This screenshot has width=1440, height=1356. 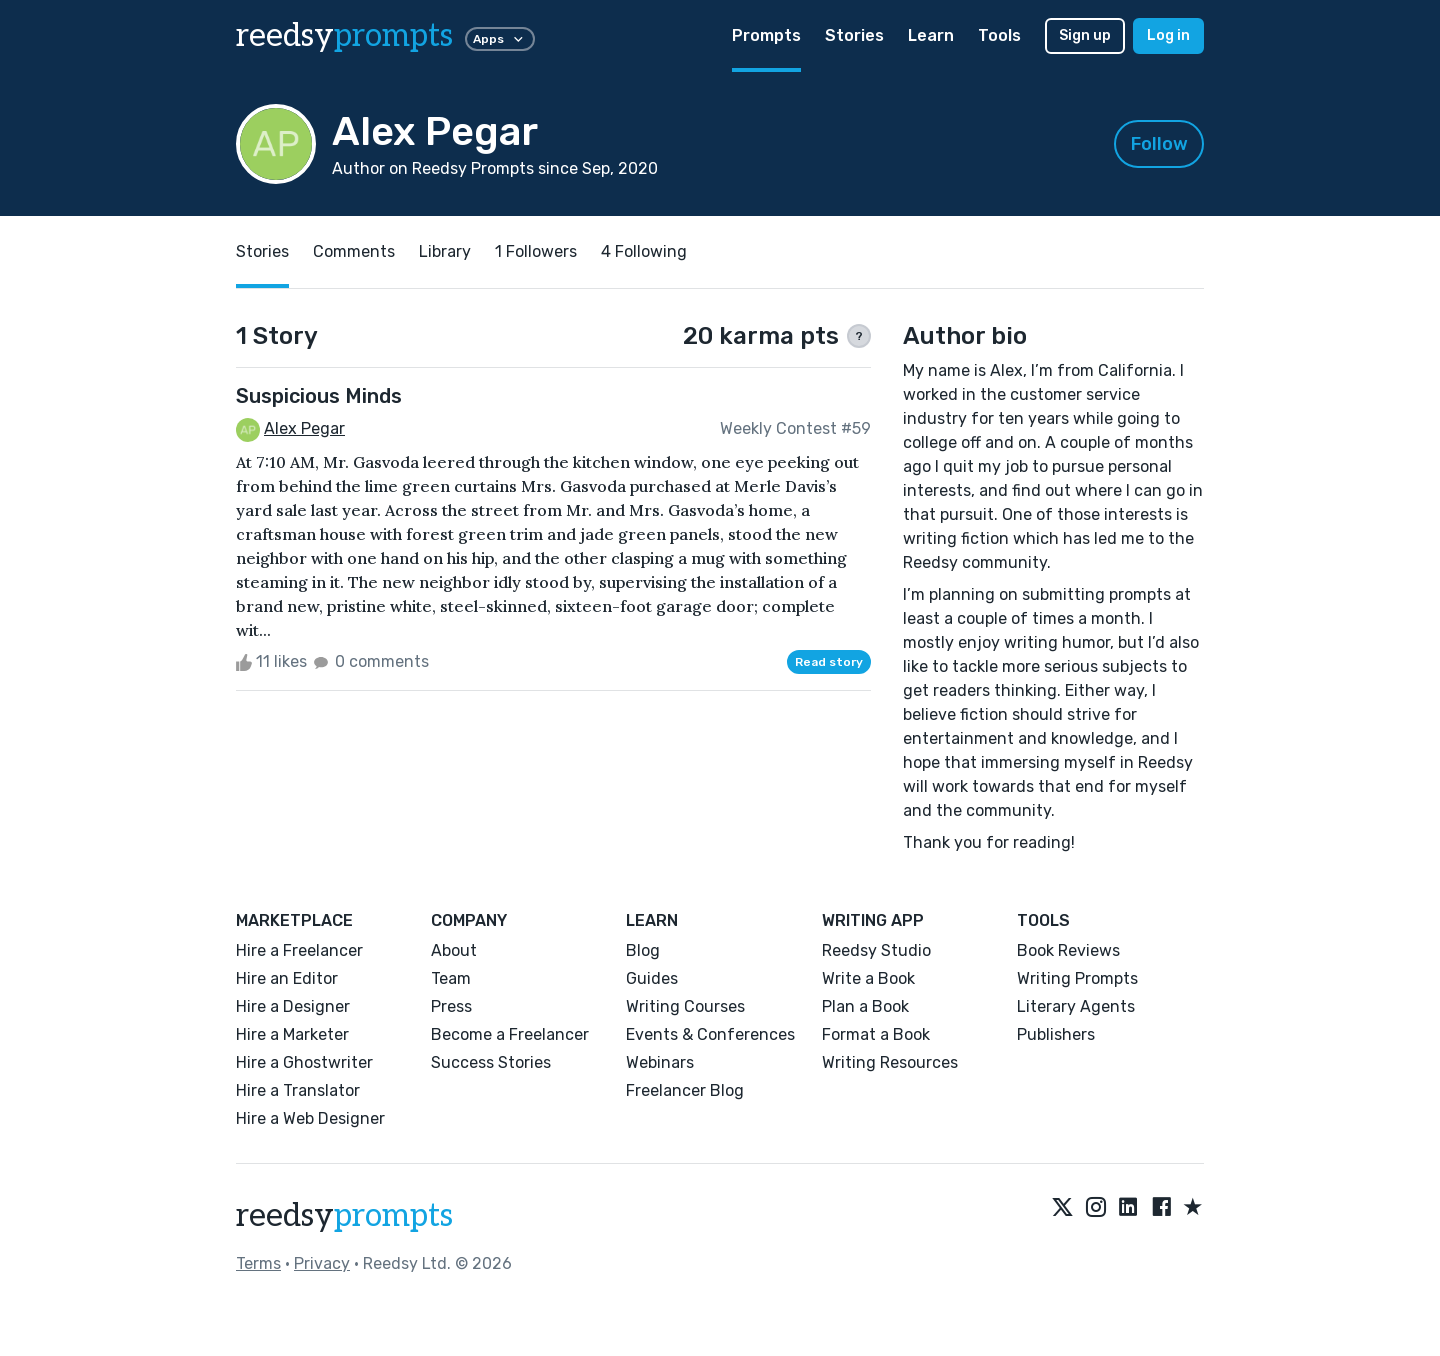 I want to click on Stories, so click(x=854, y=35).